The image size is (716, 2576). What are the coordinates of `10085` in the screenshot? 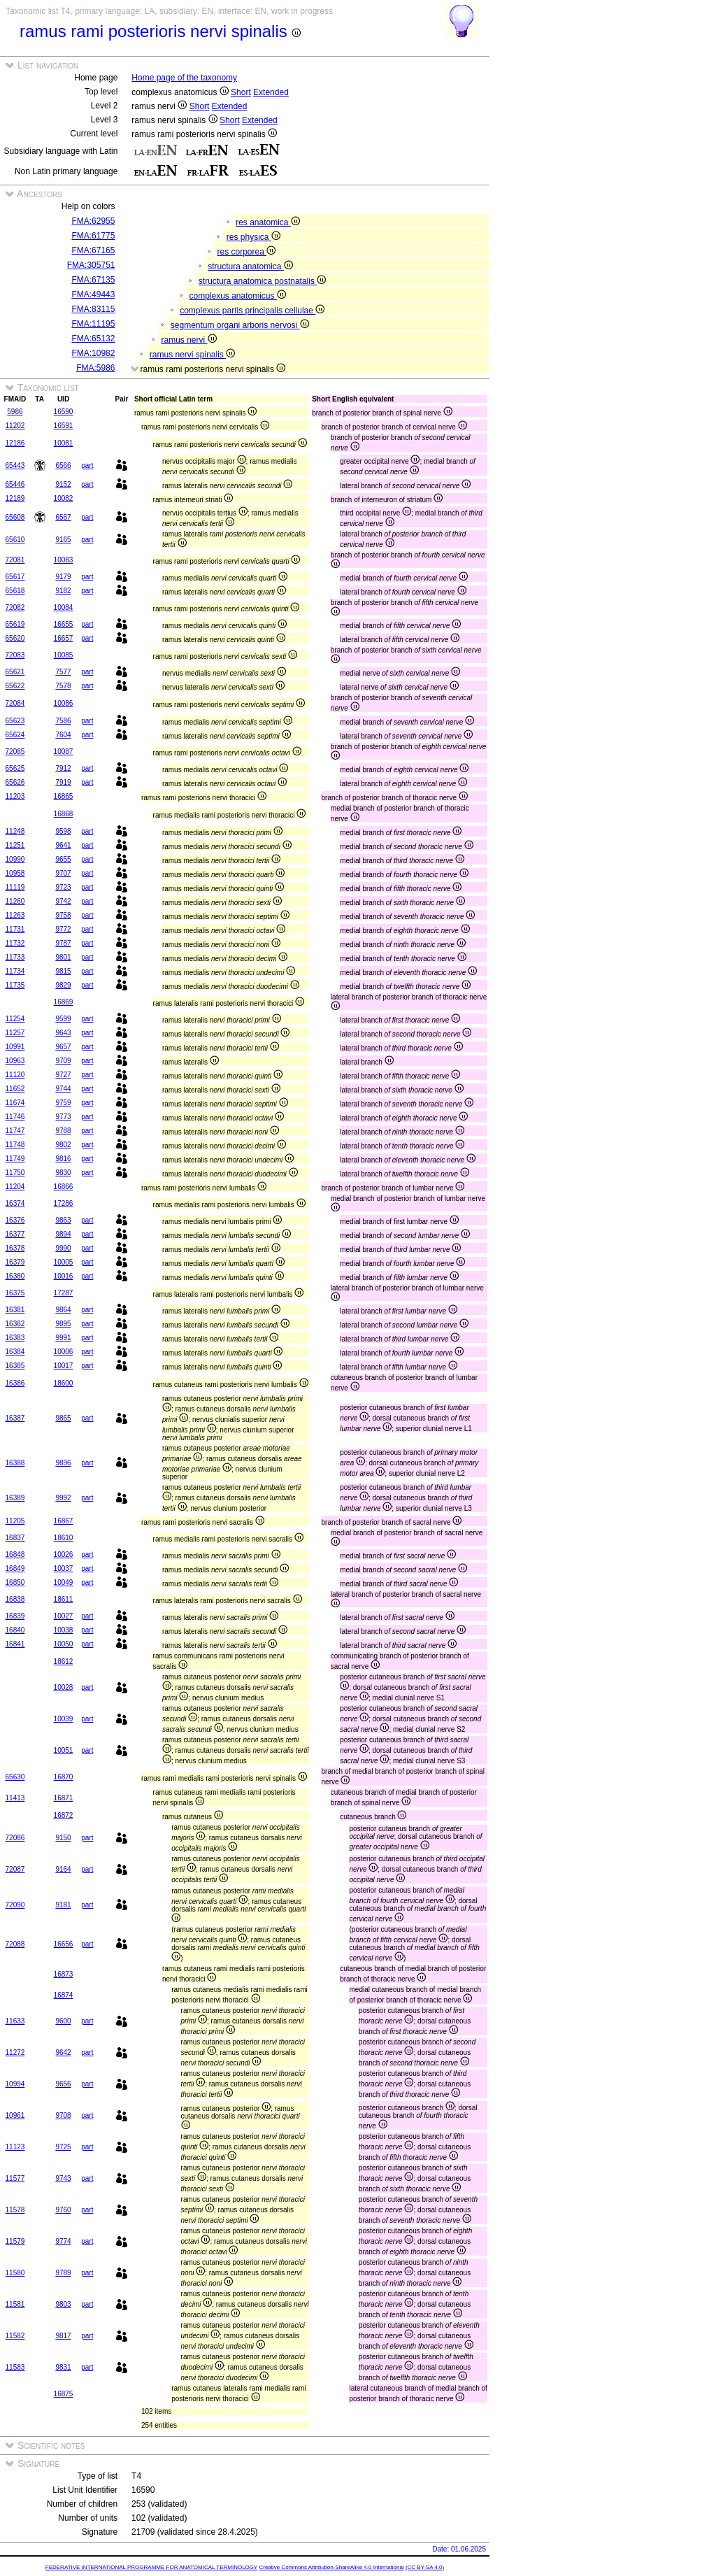 It's located at (63, 655).